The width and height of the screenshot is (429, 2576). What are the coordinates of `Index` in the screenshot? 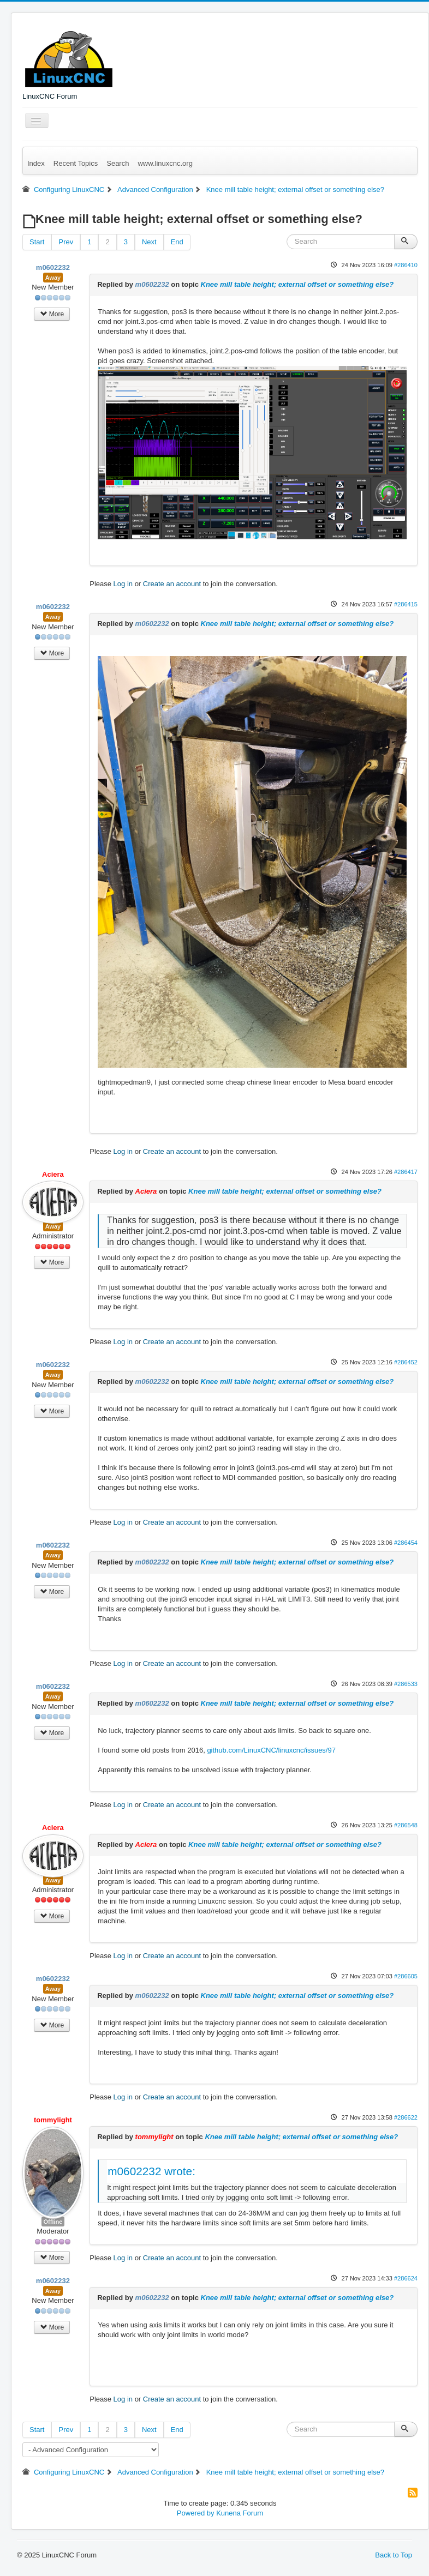 It's located at (36, 163).